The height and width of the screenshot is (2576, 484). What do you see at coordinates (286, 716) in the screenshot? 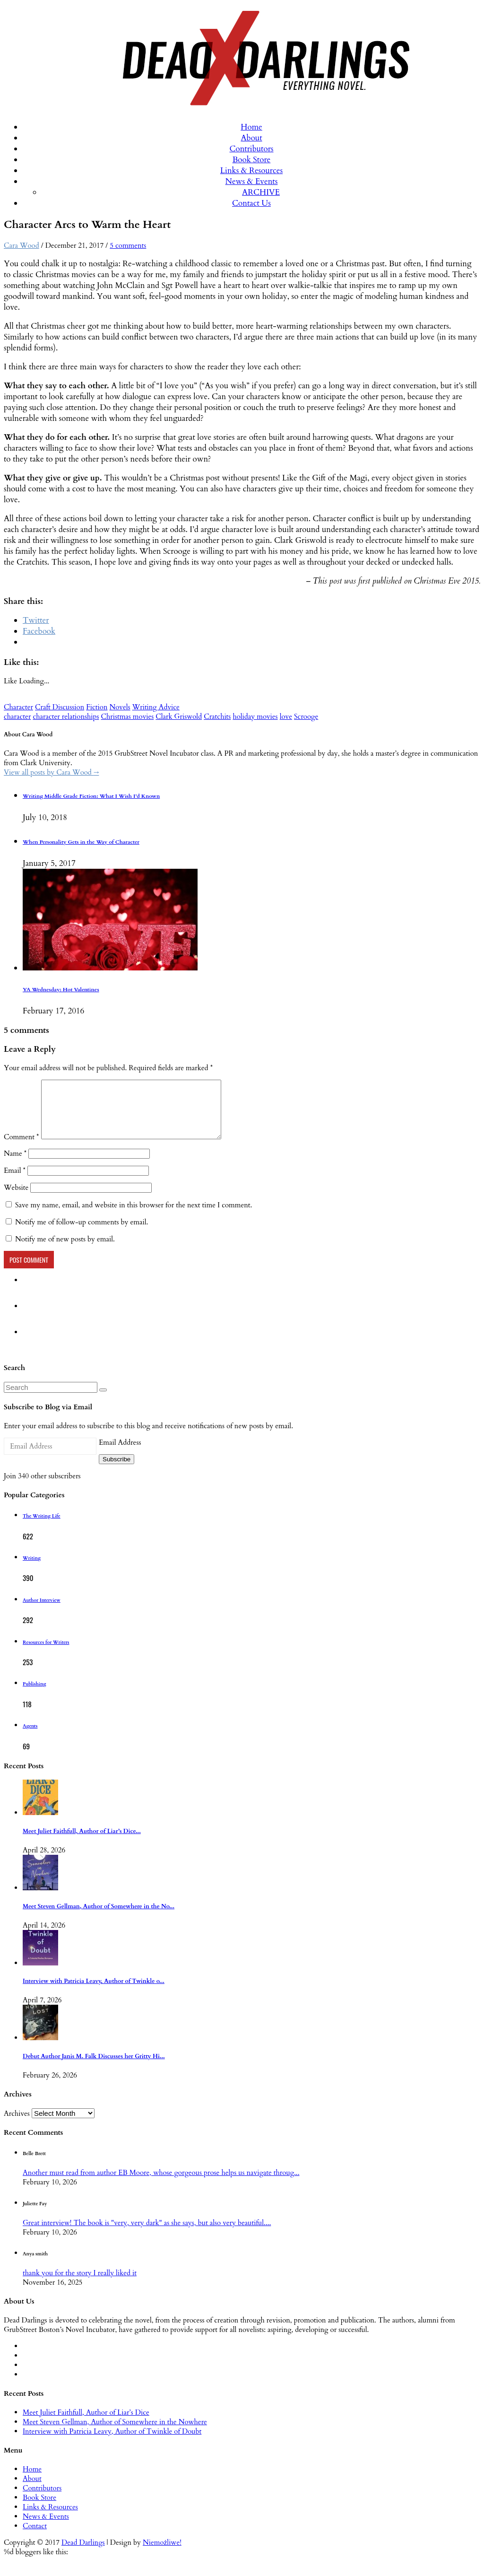
I see `love` at bounding box center [286, 716].